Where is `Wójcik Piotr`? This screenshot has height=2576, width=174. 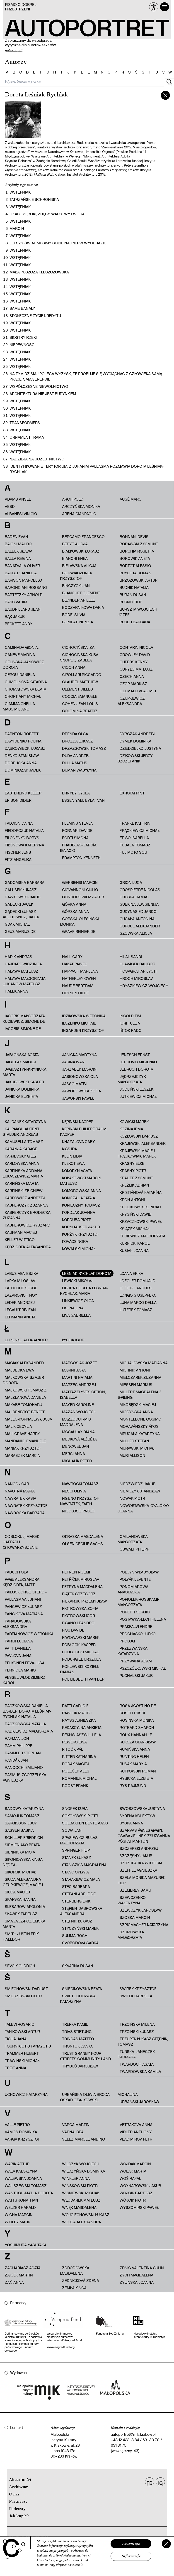 Wójcik Piotr is located at coordinates (133, 2200).